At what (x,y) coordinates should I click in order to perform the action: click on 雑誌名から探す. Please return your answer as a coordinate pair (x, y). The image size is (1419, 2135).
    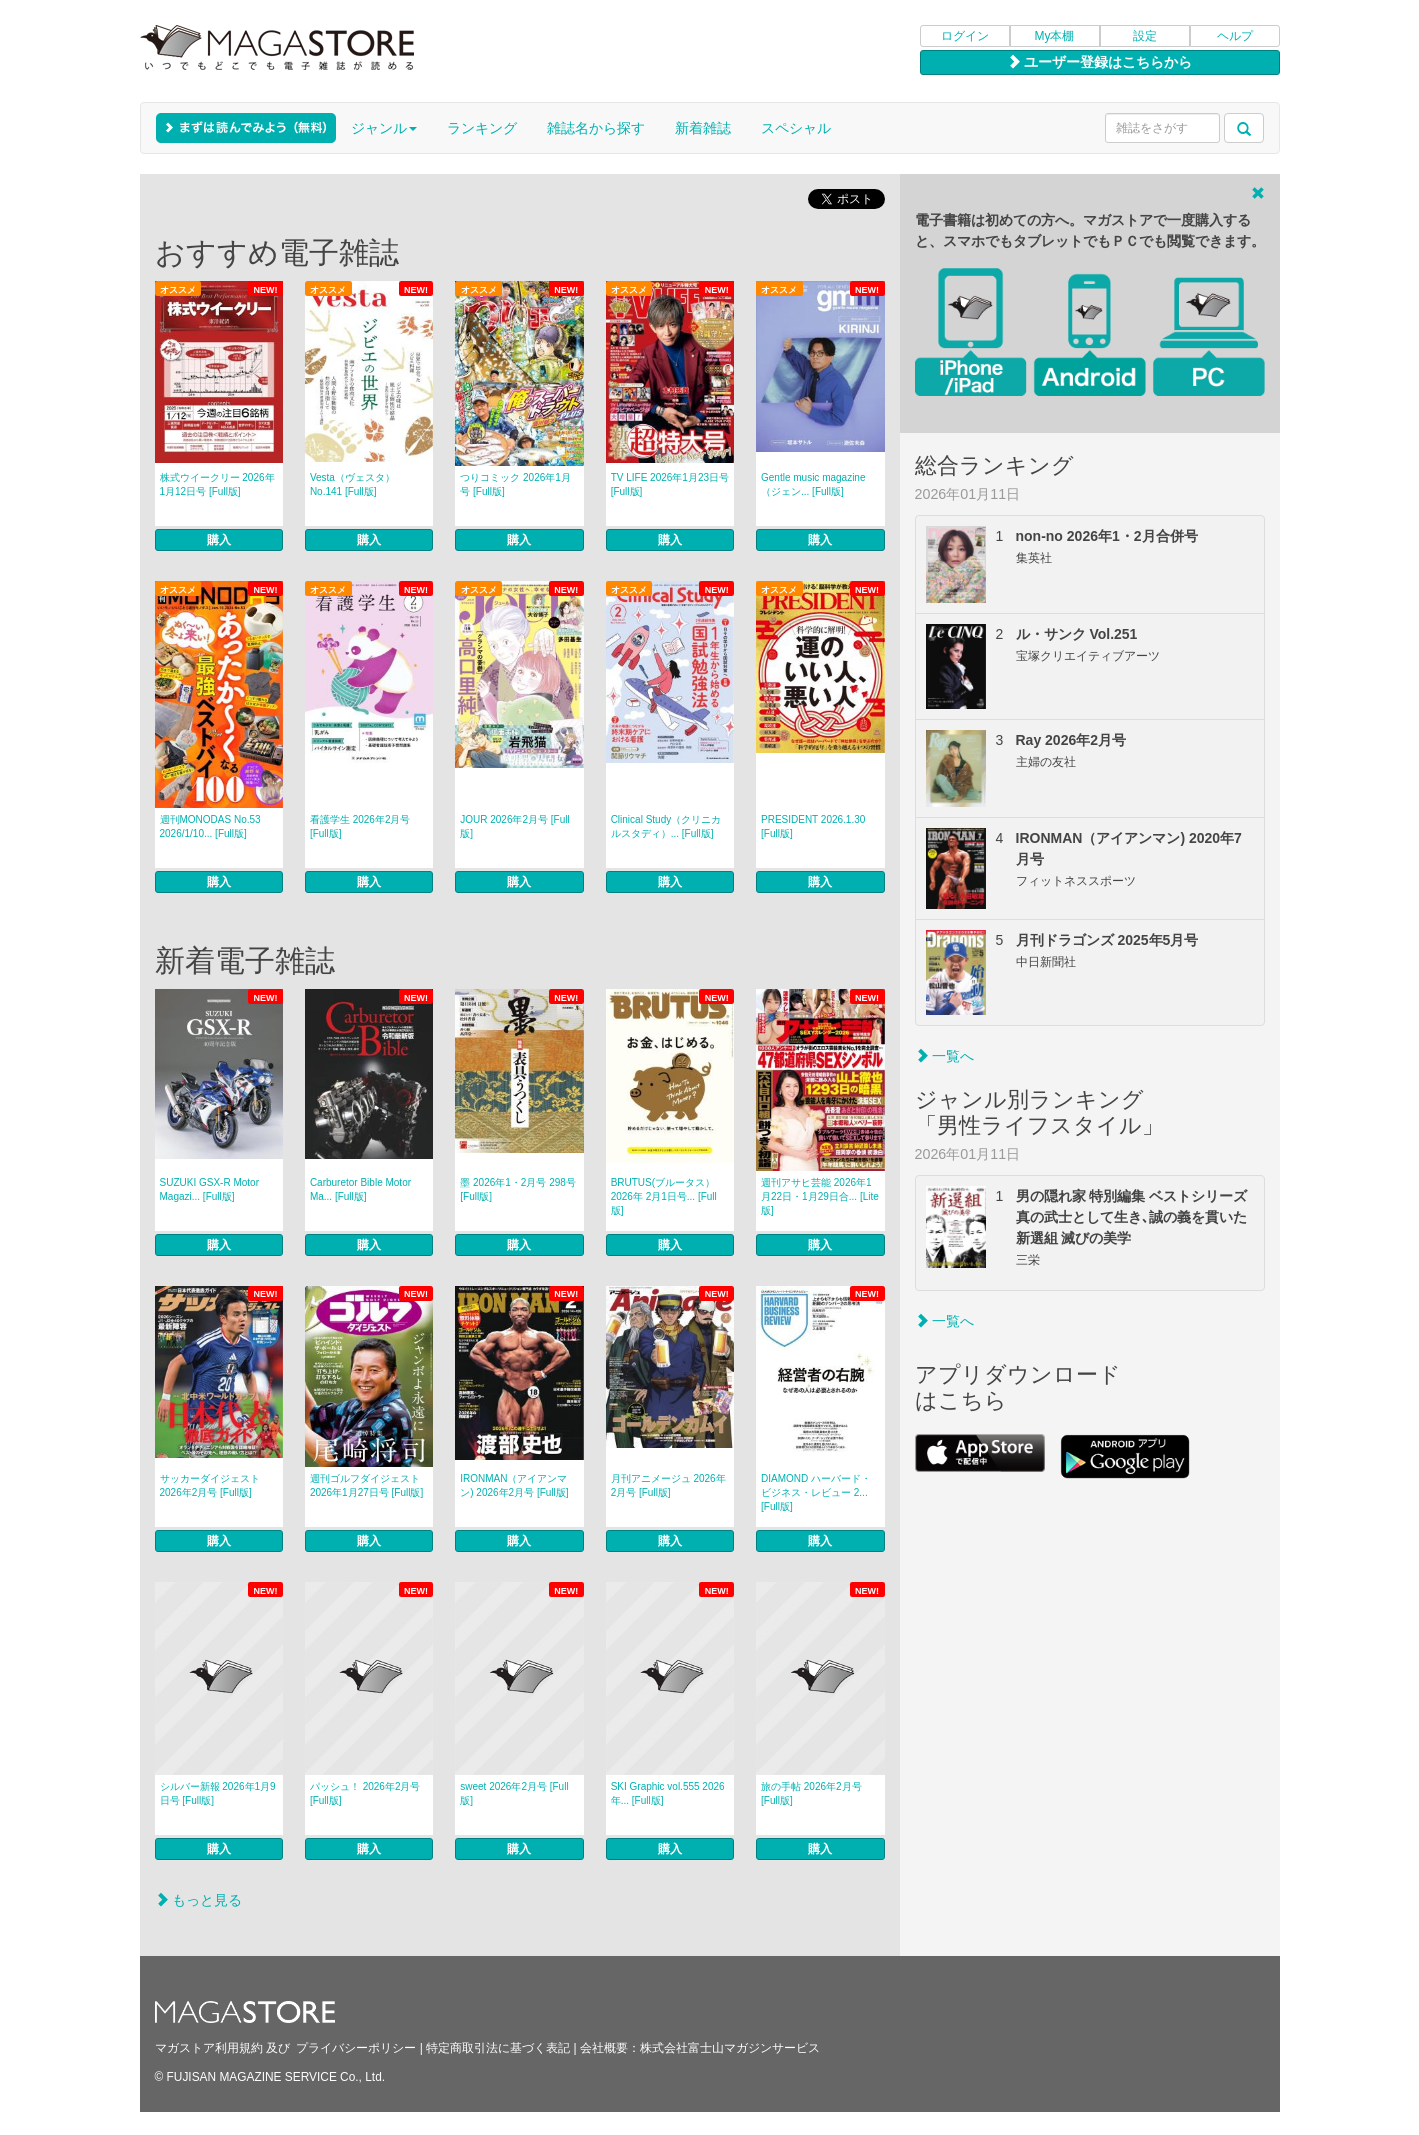
    Looking at the image, I should click on (596, 128).